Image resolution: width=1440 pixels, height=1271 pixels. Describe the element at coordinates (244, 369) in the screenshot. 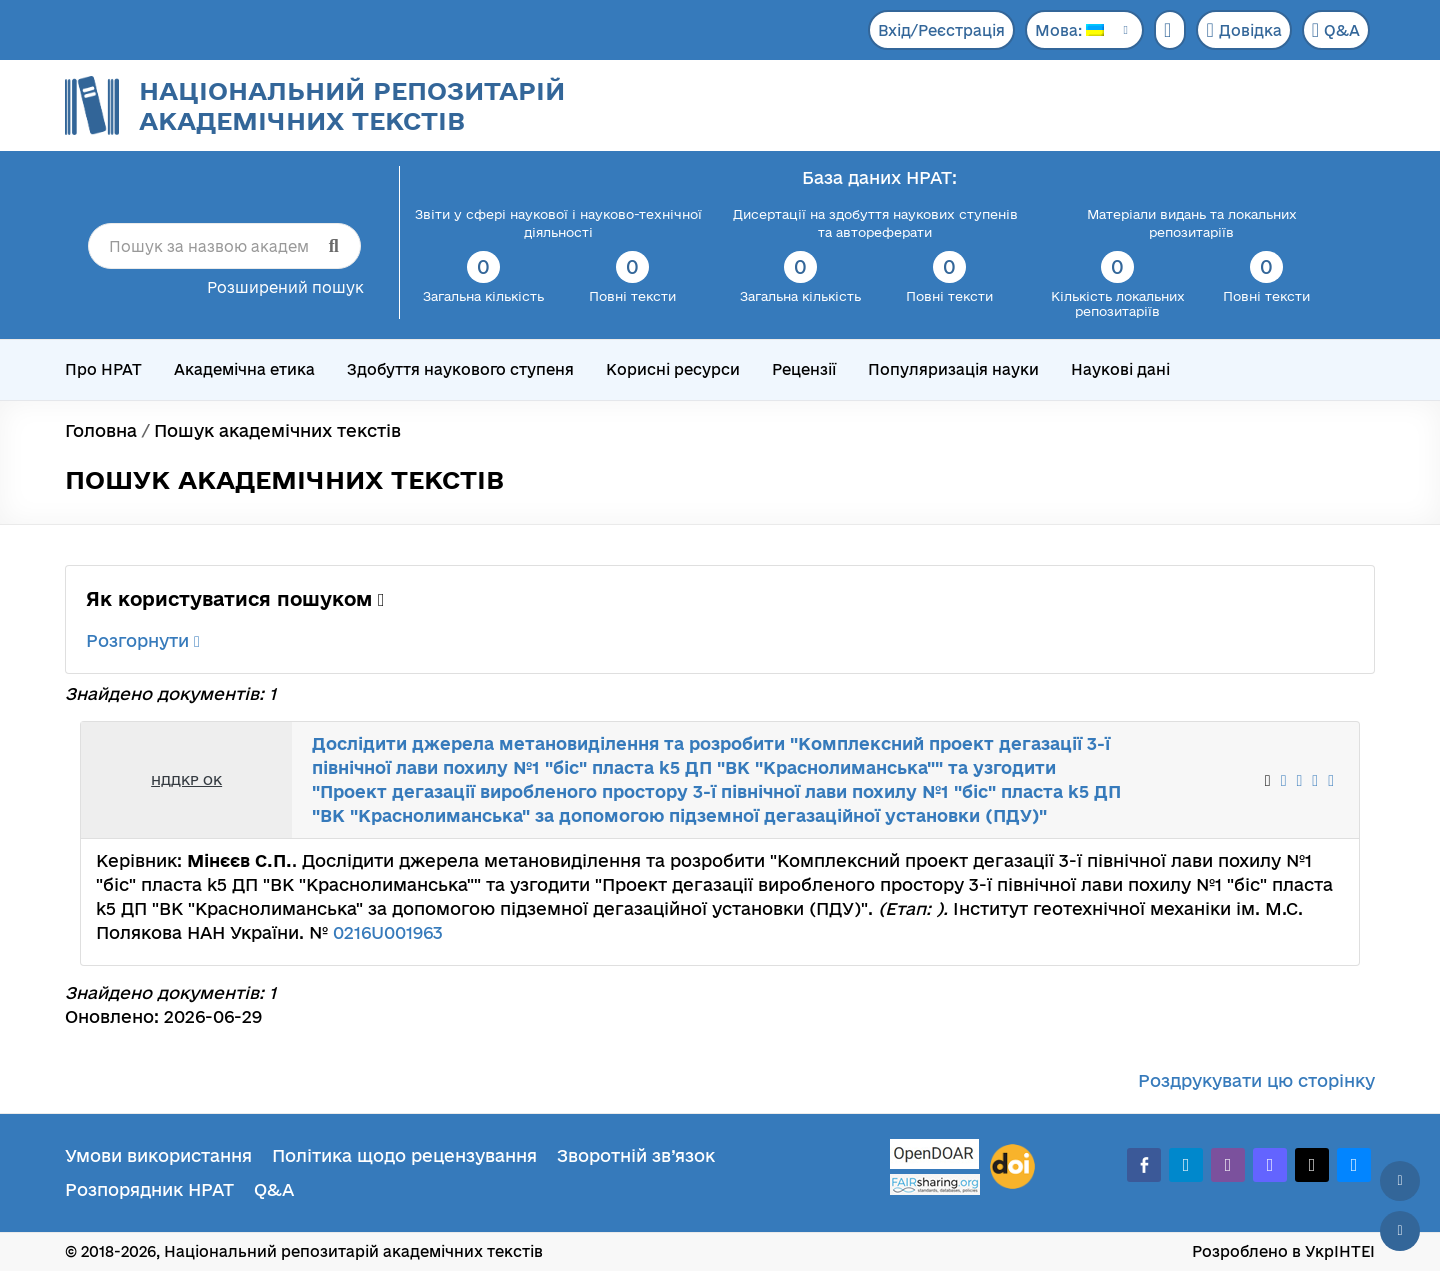

I see `Академічна етика` at that location.